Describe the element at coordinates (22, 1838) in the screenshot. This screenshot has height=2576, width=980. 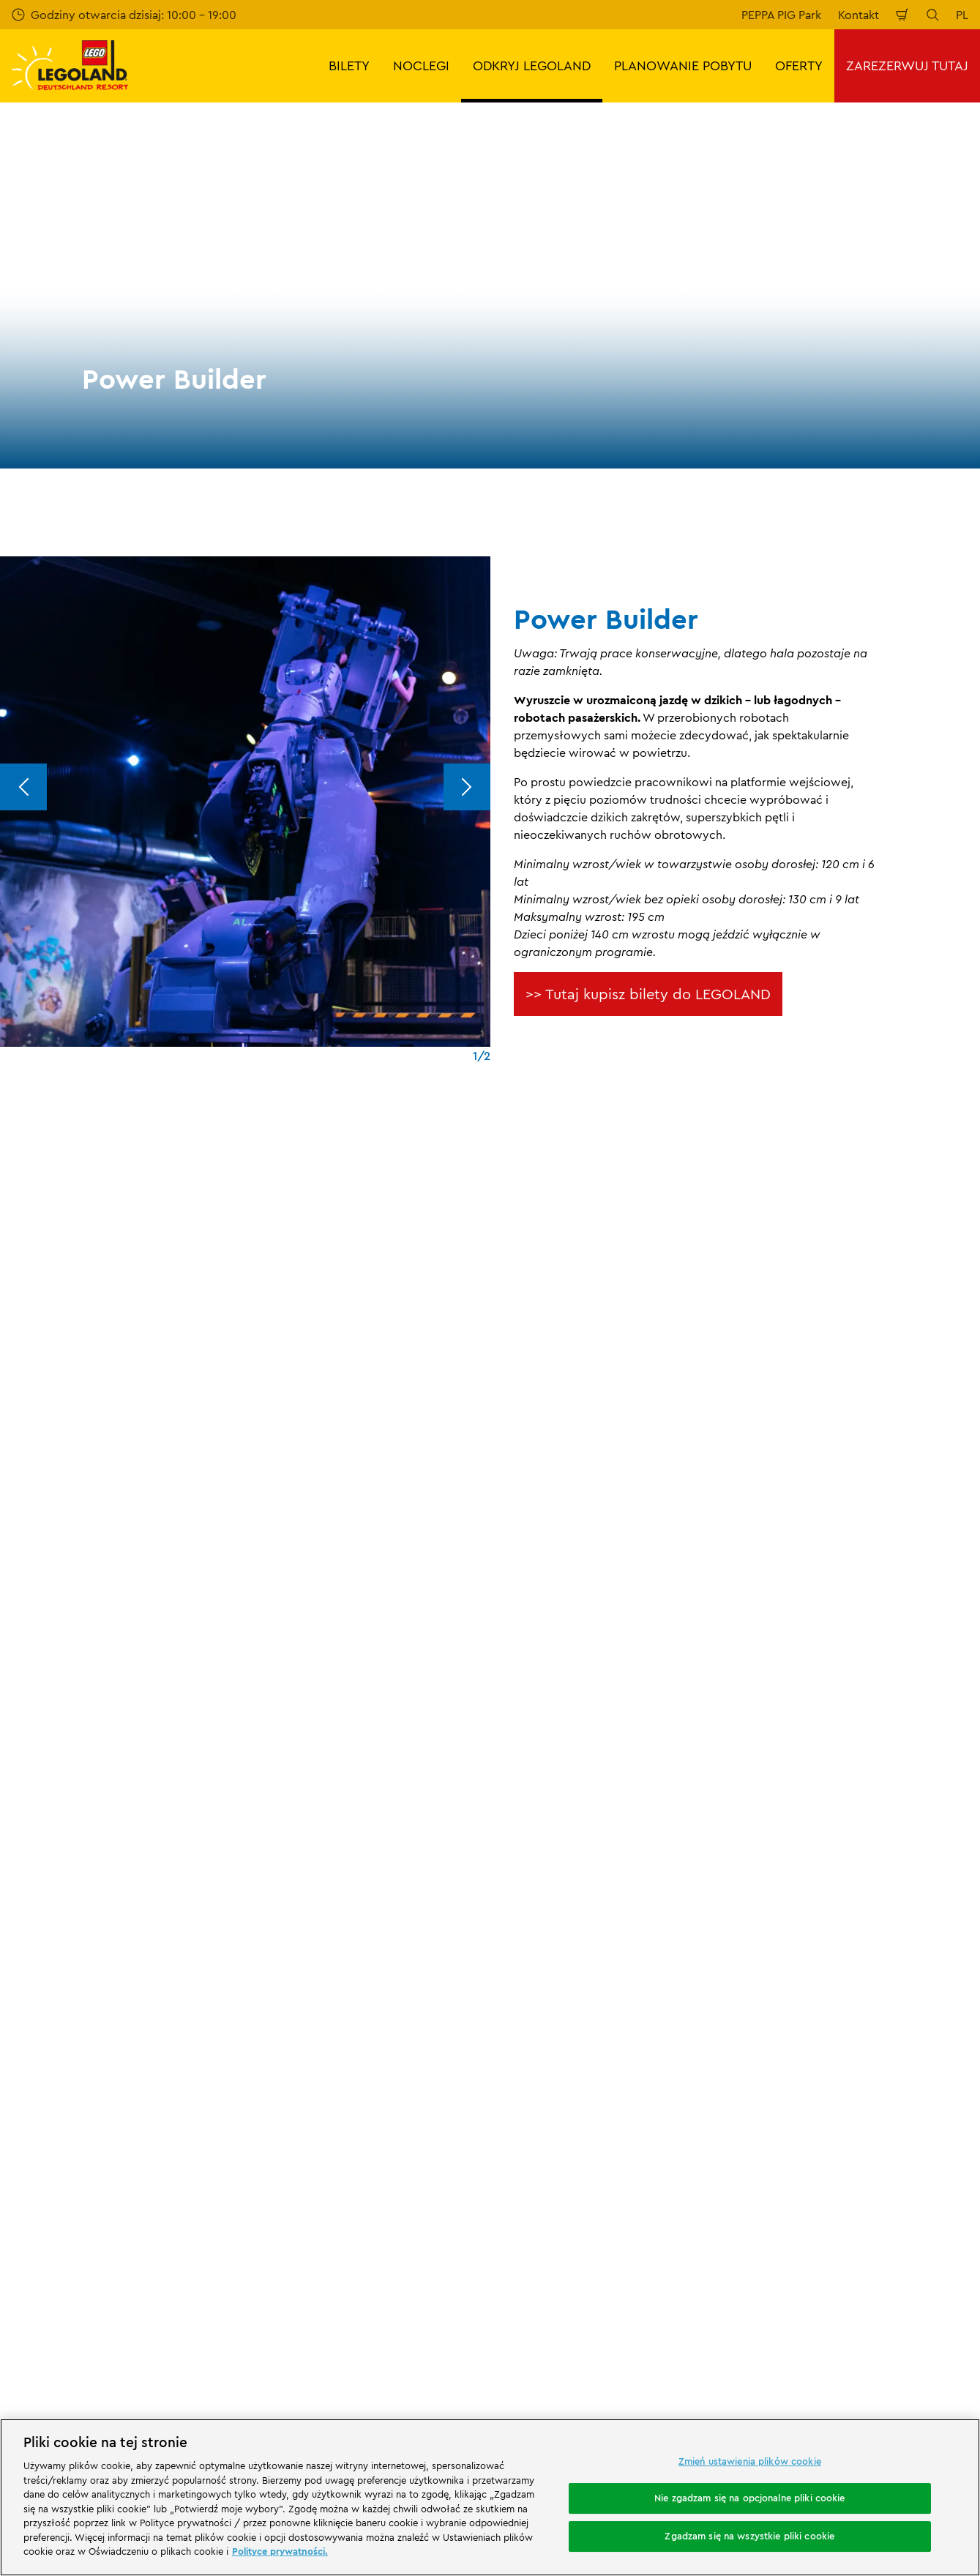
I see `Start` at that location.